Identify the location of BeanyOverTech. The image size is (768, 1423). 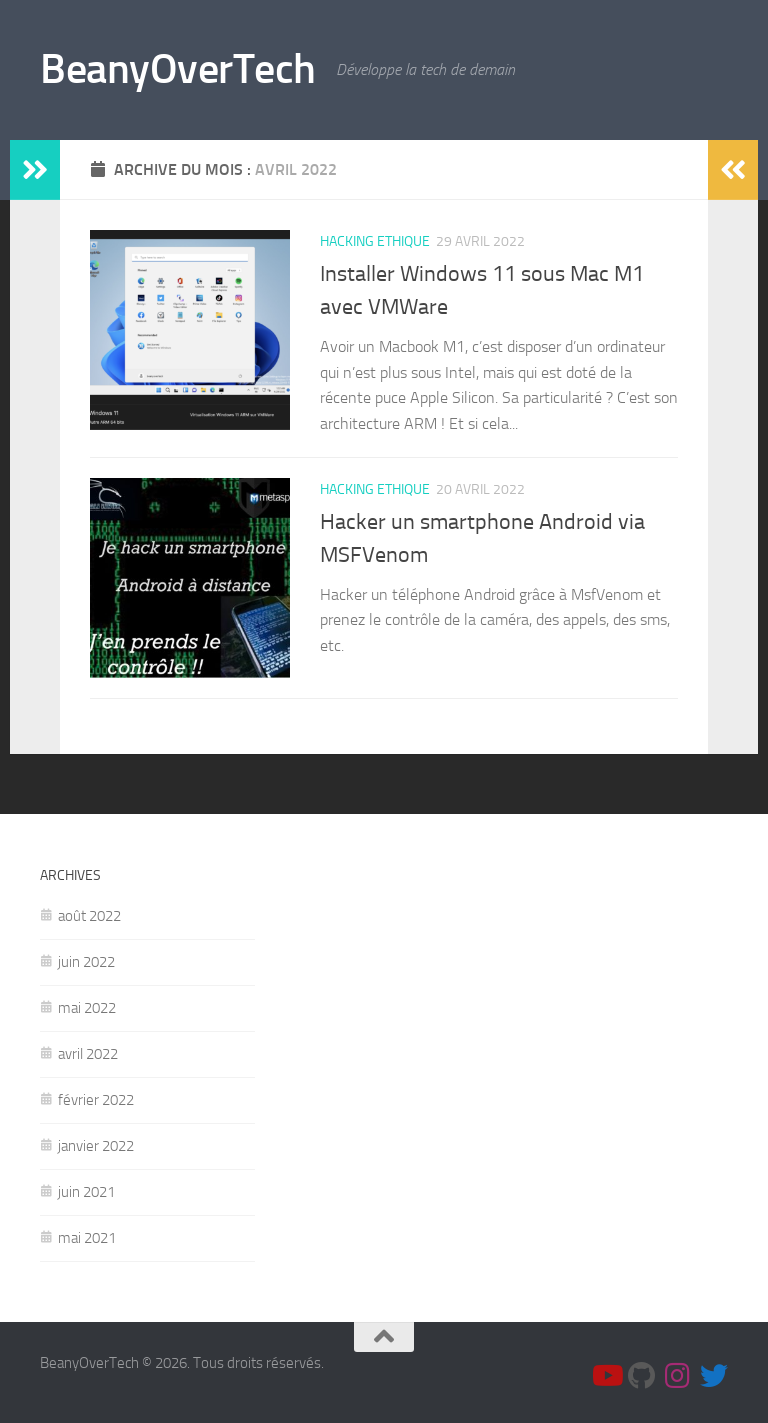
(178, 69).